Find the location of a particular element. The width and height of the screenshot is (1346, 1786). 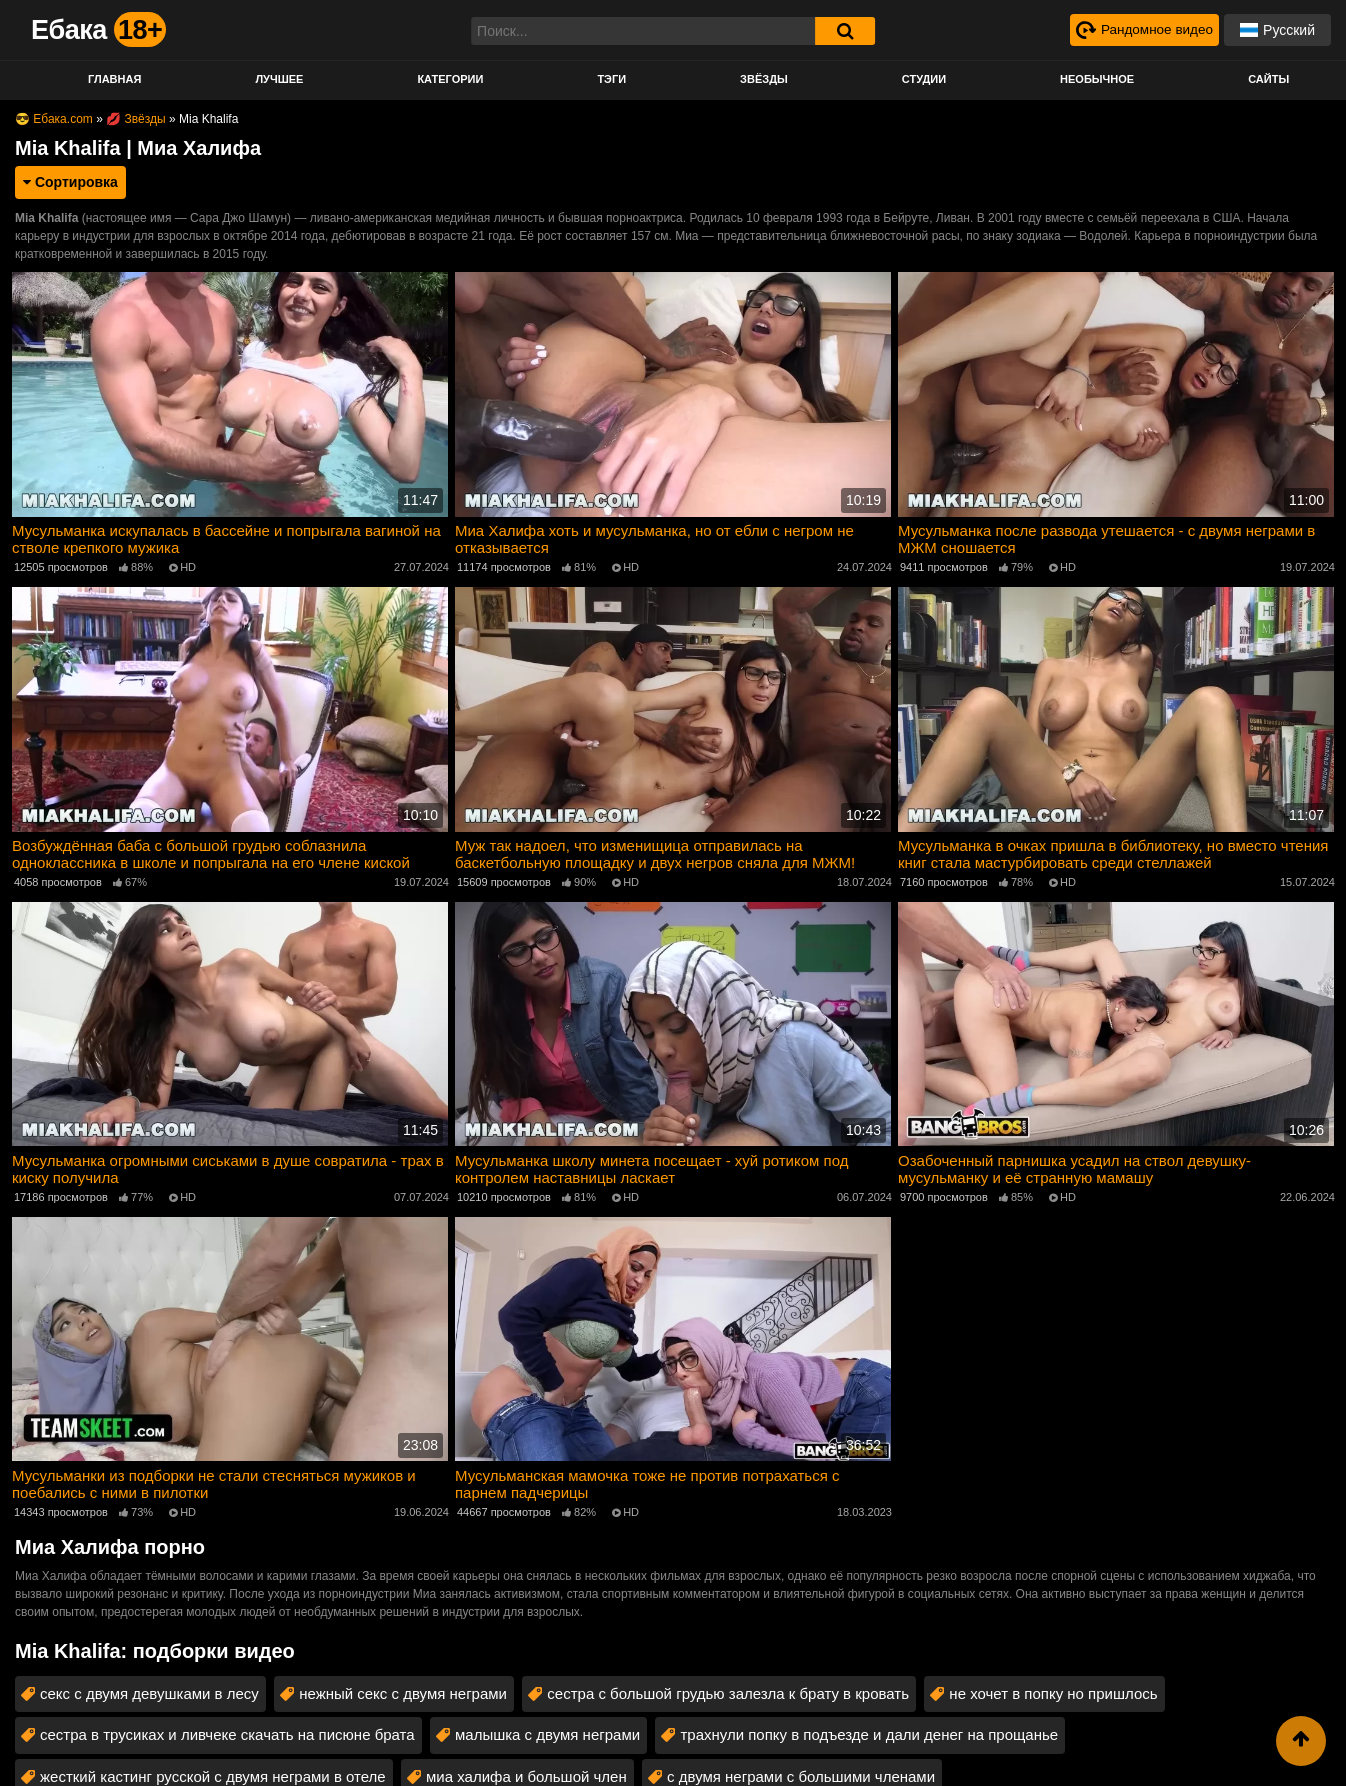

нежный секс с двумя неграми is located at coordinates (403, 1689).